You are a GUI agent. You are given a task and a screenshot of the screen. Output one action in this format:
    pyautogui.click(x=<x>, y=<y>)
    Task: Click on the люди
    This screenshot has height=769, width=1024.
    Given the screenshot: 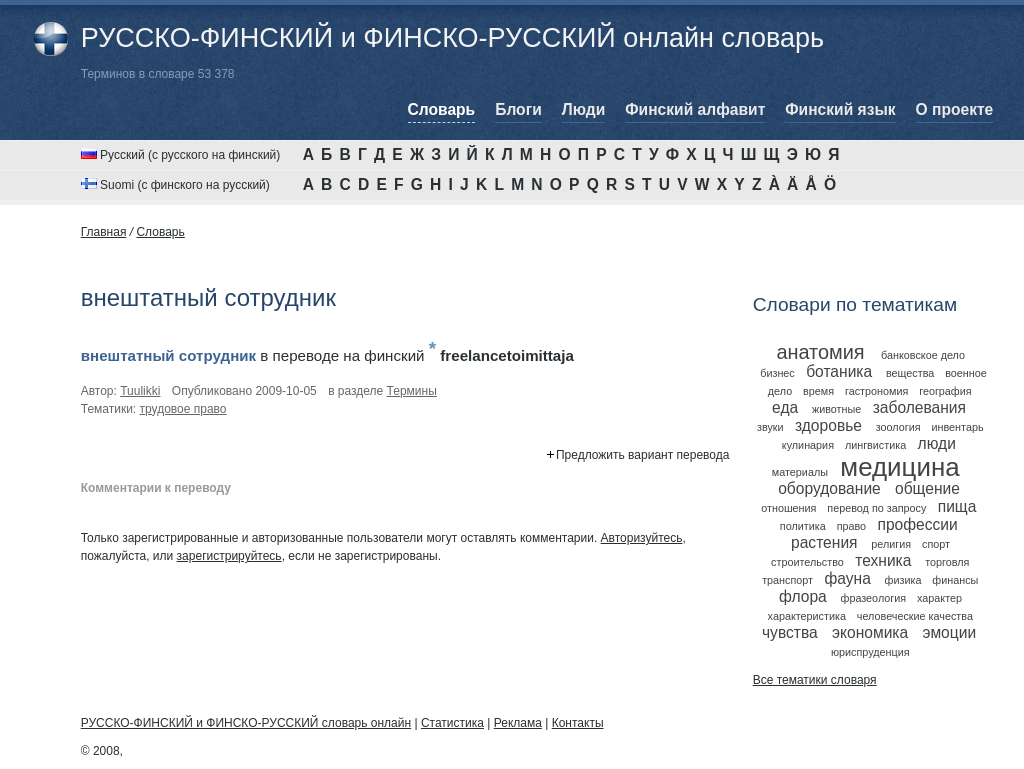 What is the action you would take?
    pyautogui.click(x=937, y=443)
    